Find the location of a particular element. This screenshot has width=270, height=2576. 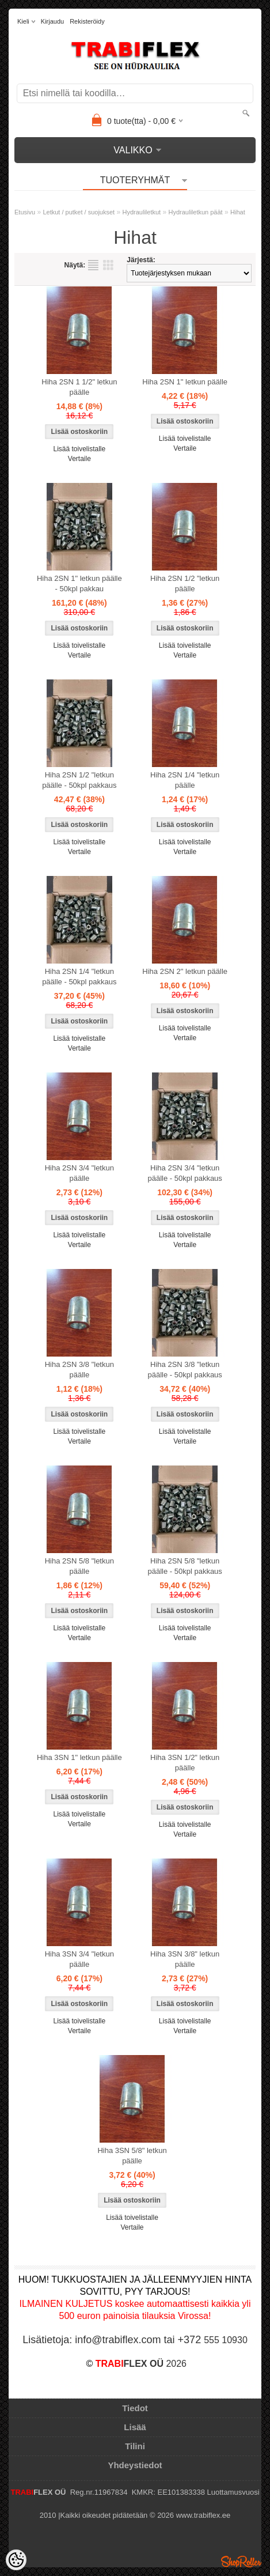

[Cookie Preferences] is located at coordinates (16, 2559).